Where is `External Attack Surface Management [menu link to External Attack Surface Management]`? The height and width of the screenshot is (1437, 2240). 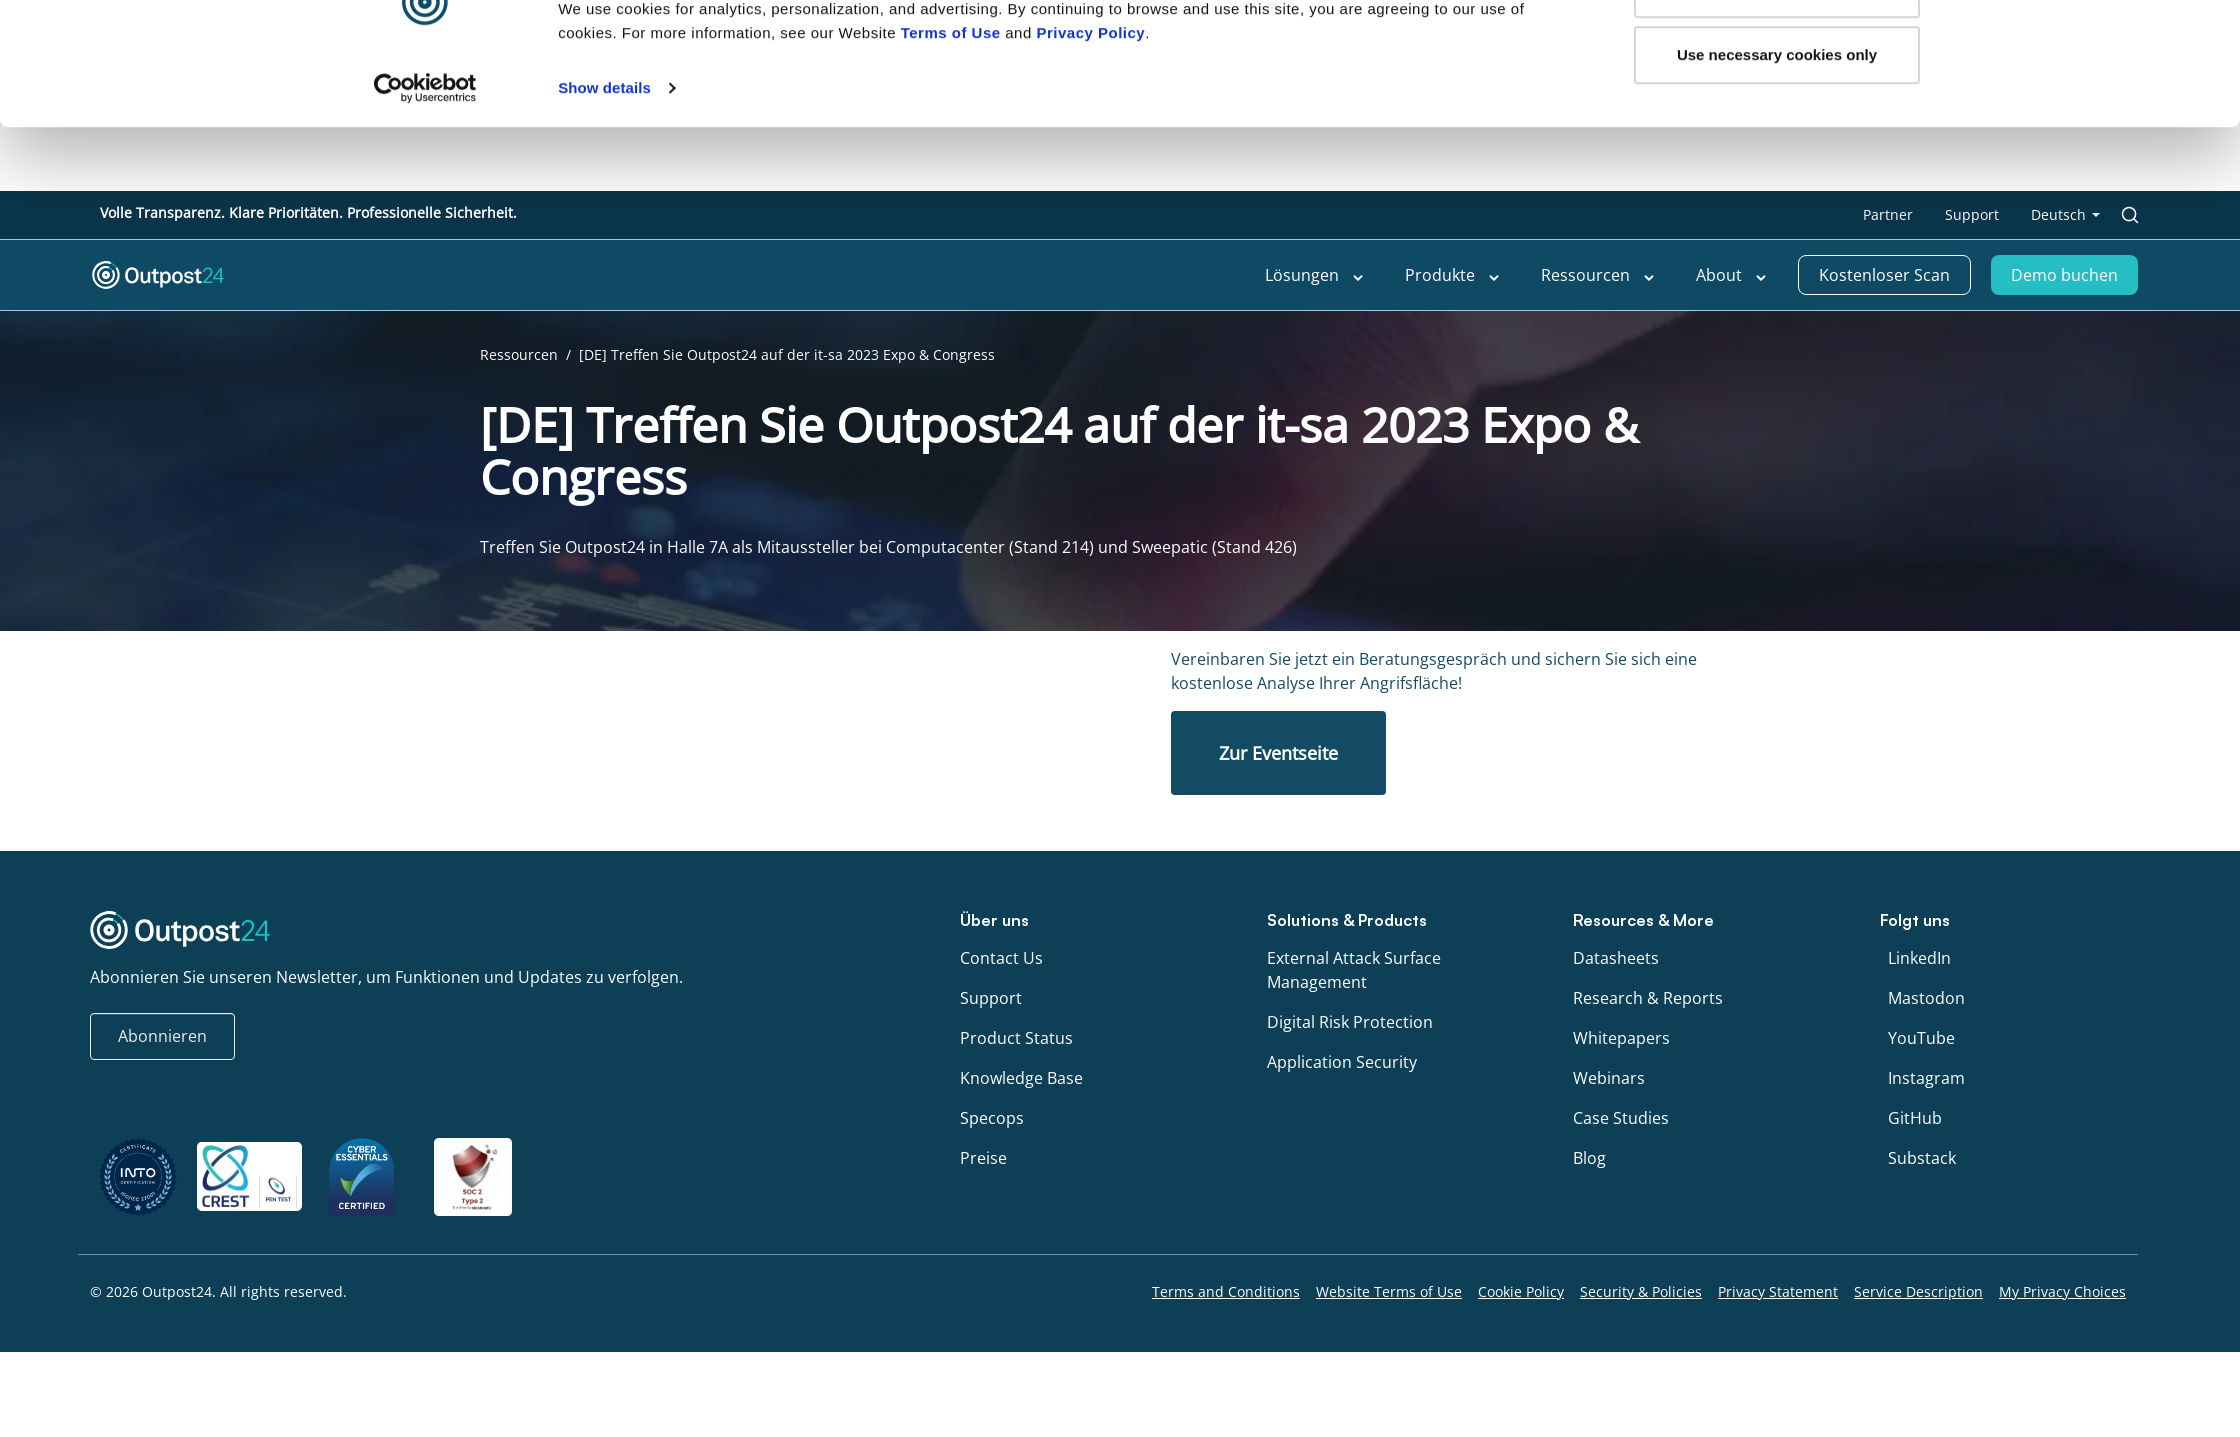 External Attack Surface Management [menu link to External Attack Surface Management] is located at coordinates (1354, 970).